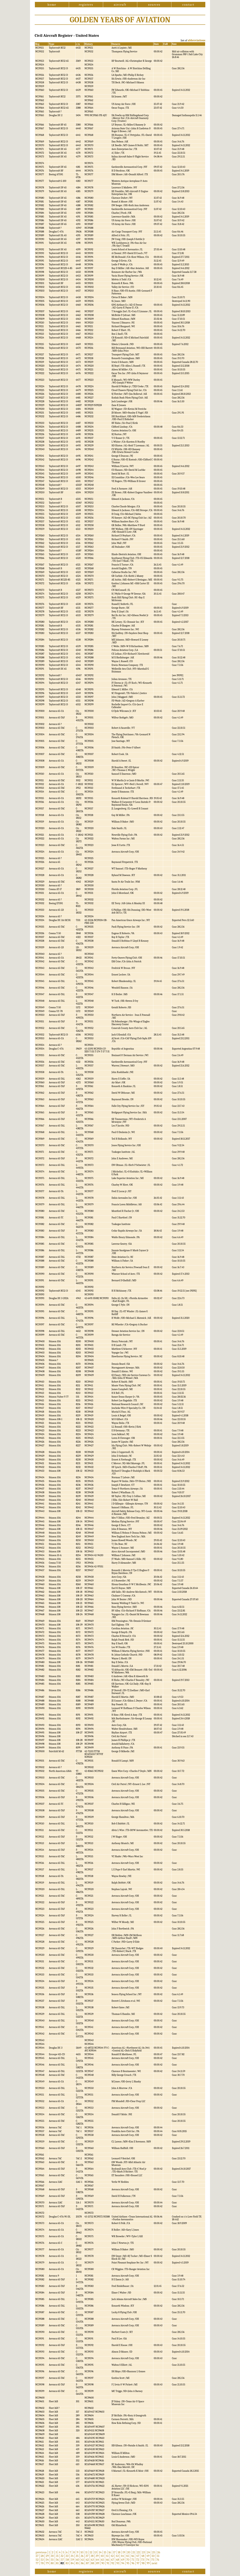  I want to click on 32, so click(62, 2556).